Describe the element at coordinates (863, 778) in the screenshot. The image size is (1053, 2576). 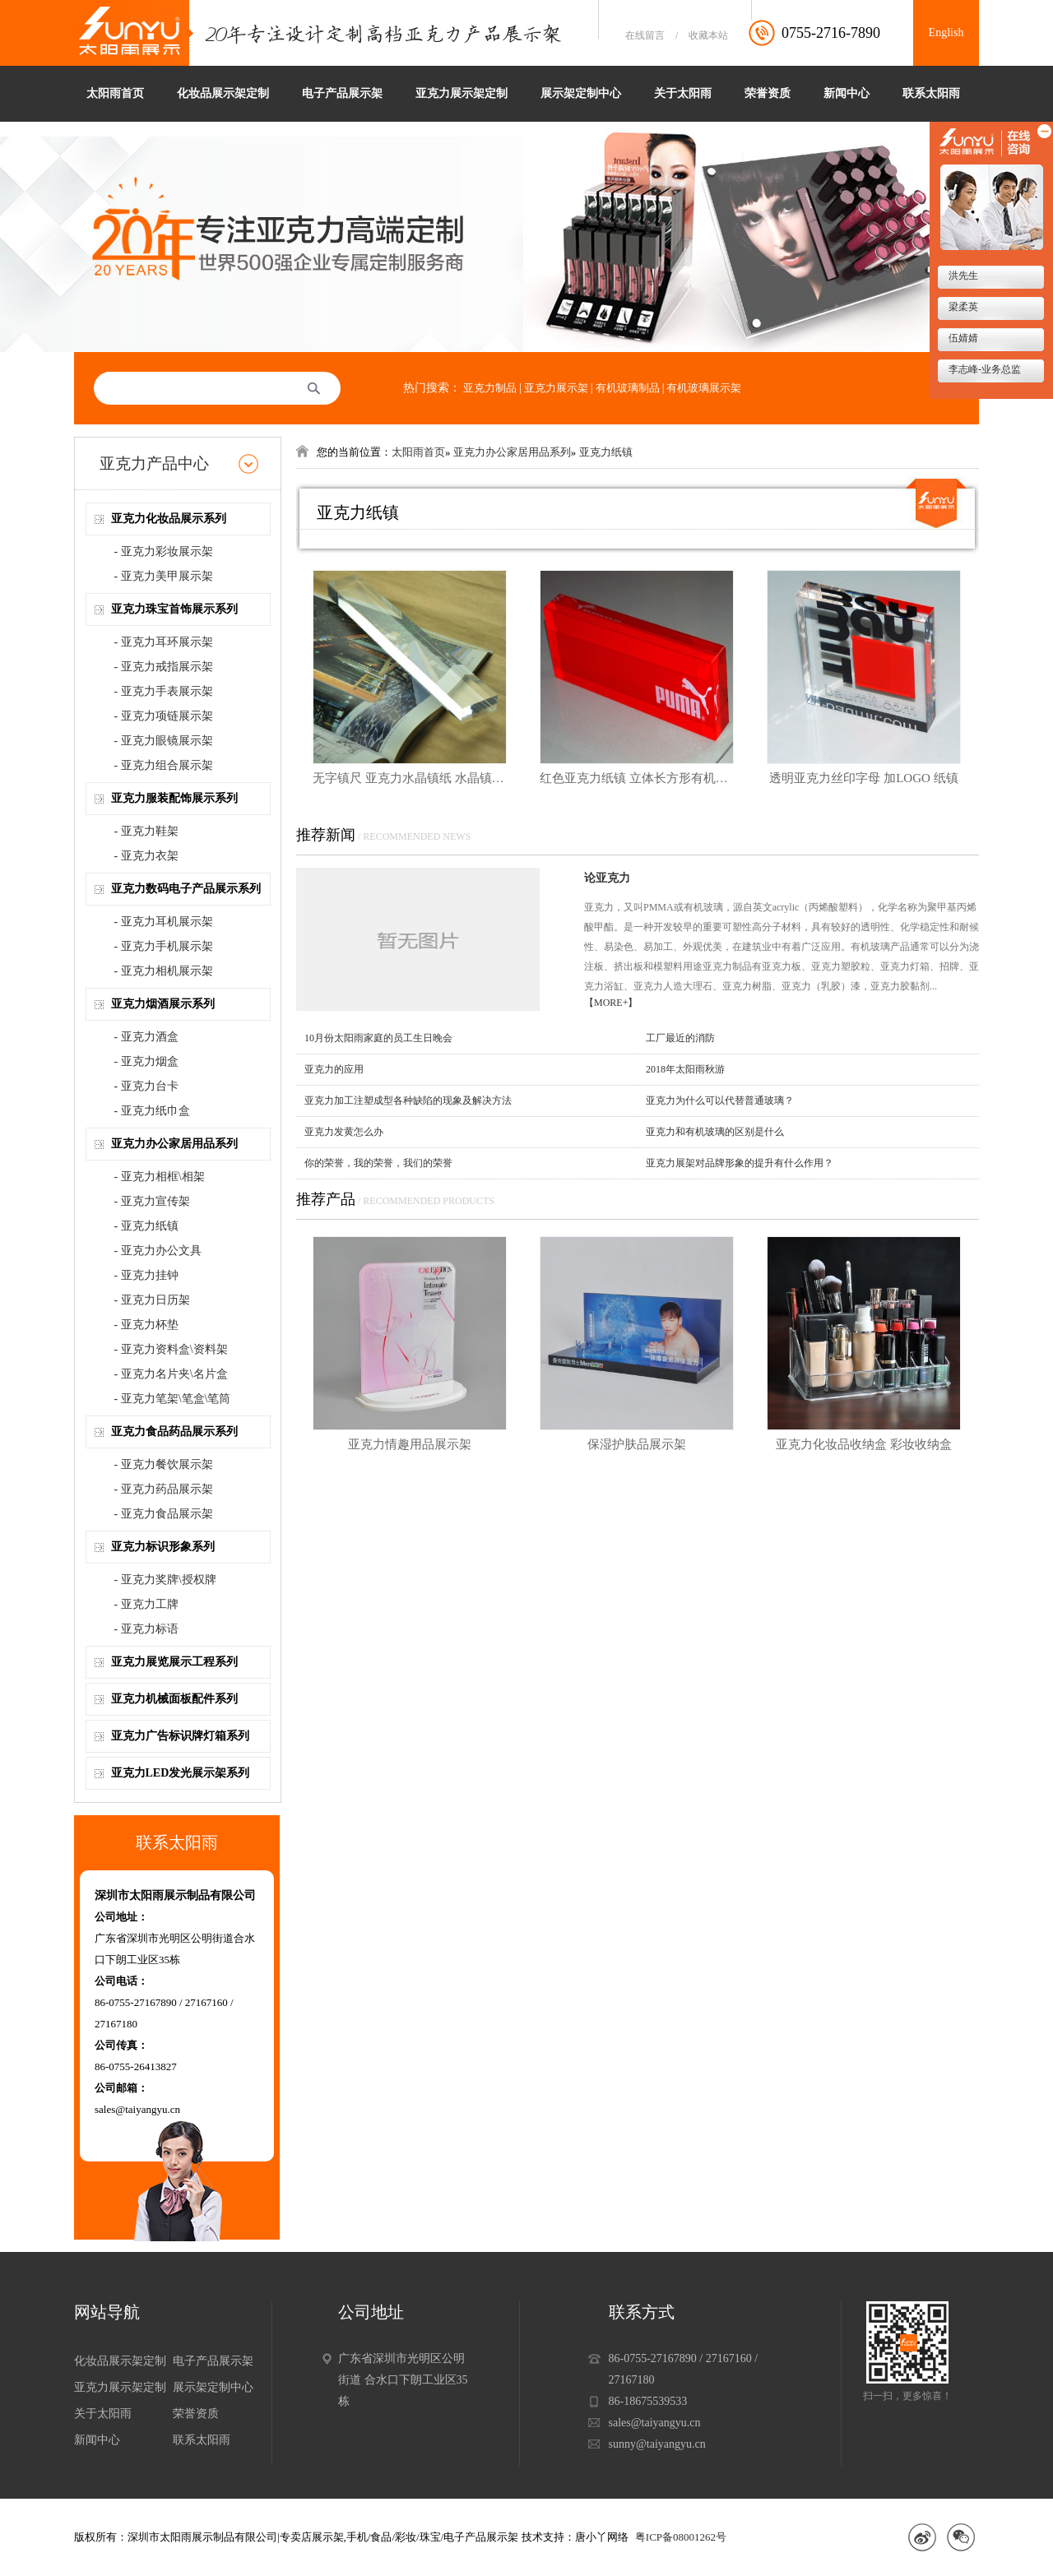
I see `透明亚克力丝印字母 加LOGO 纸镇` at that location.